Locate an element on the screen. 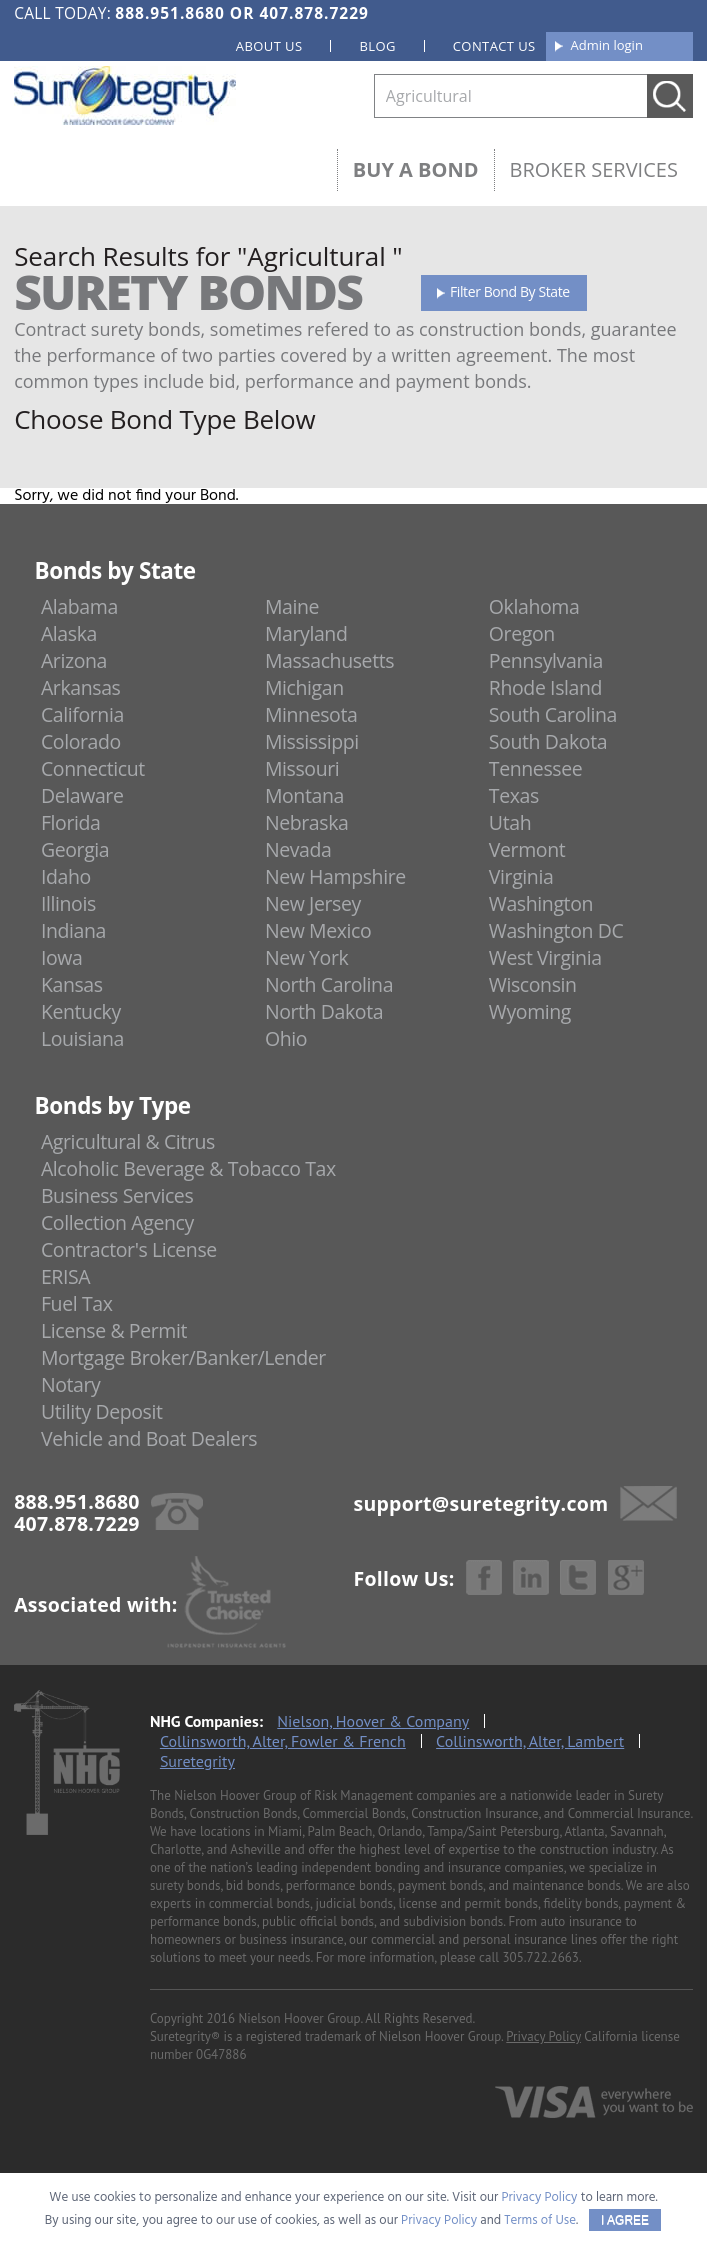  Collinsworth, Alter, Fowler & French is located at coordinates (283, 1741).